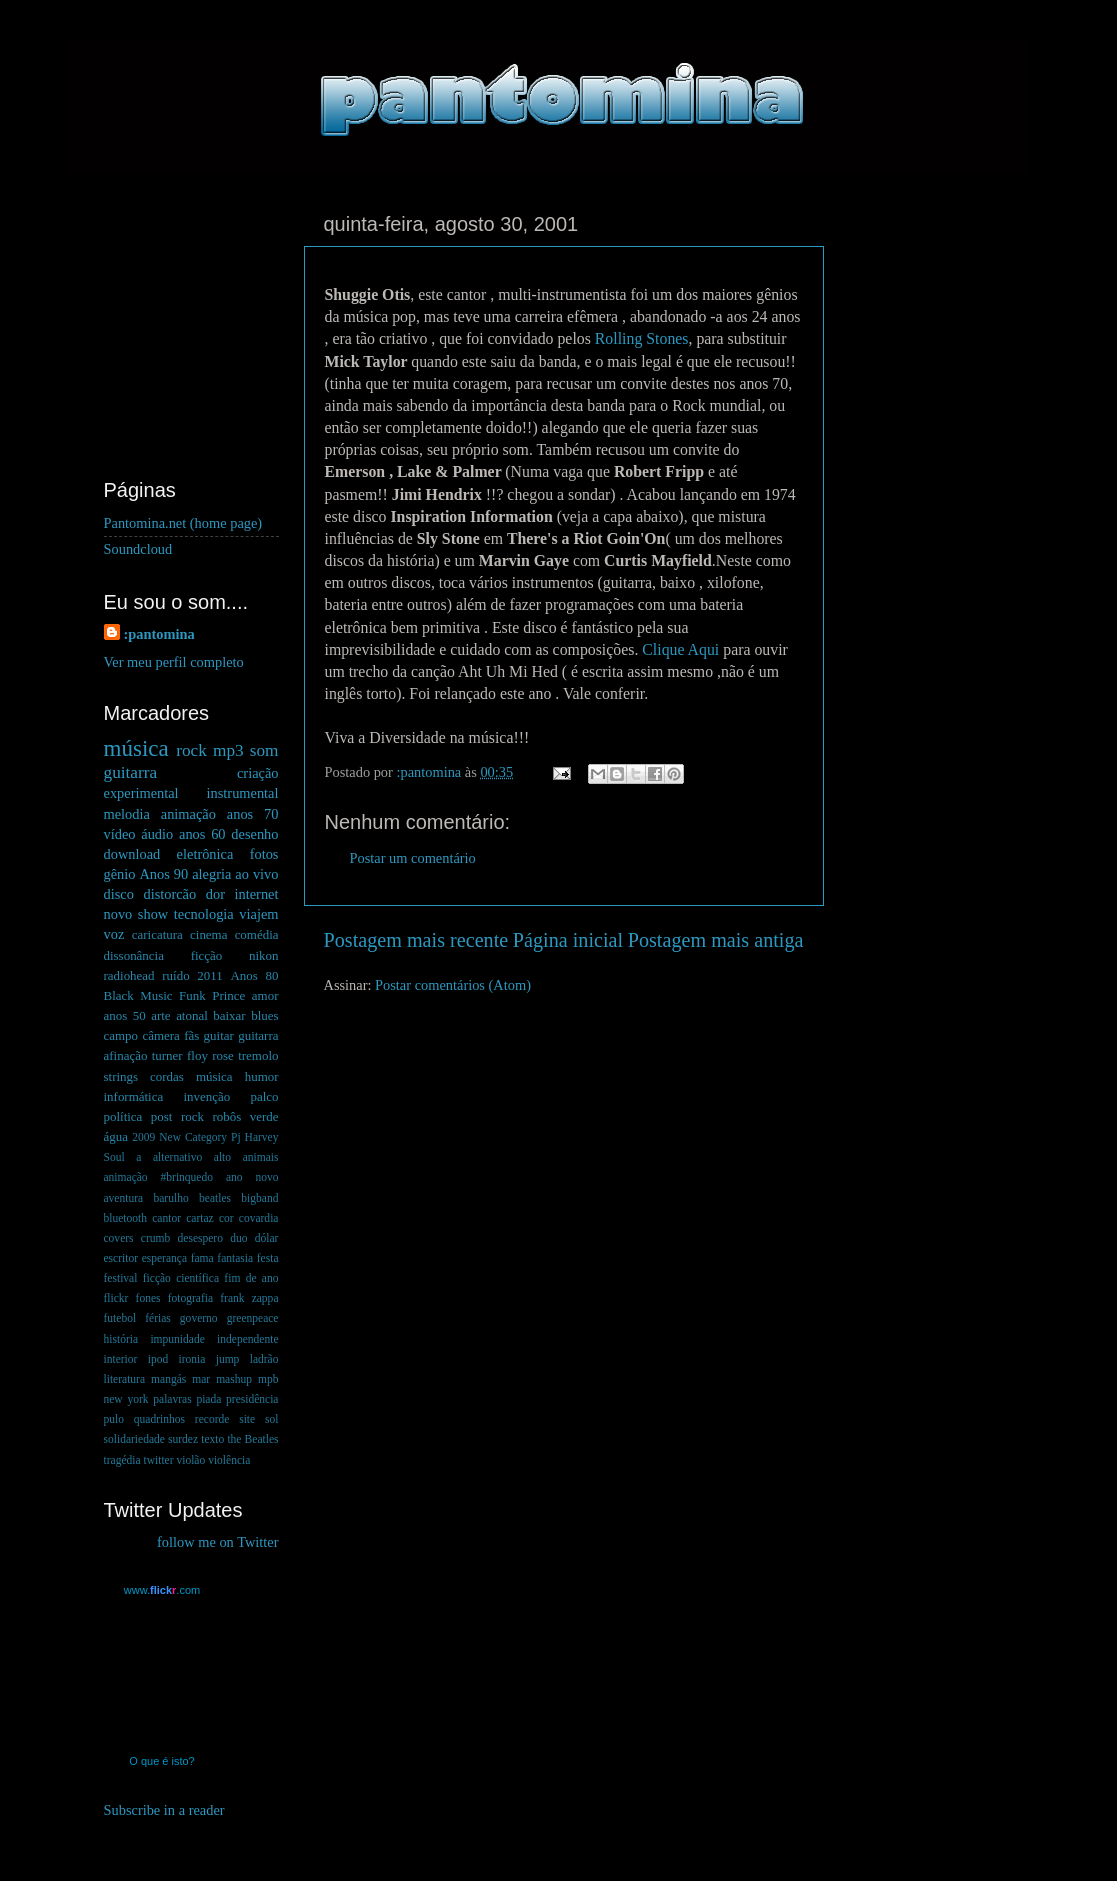  Describe the element at coordinates (199, 1218) in the screenshot. I see `cartaz` at that location.